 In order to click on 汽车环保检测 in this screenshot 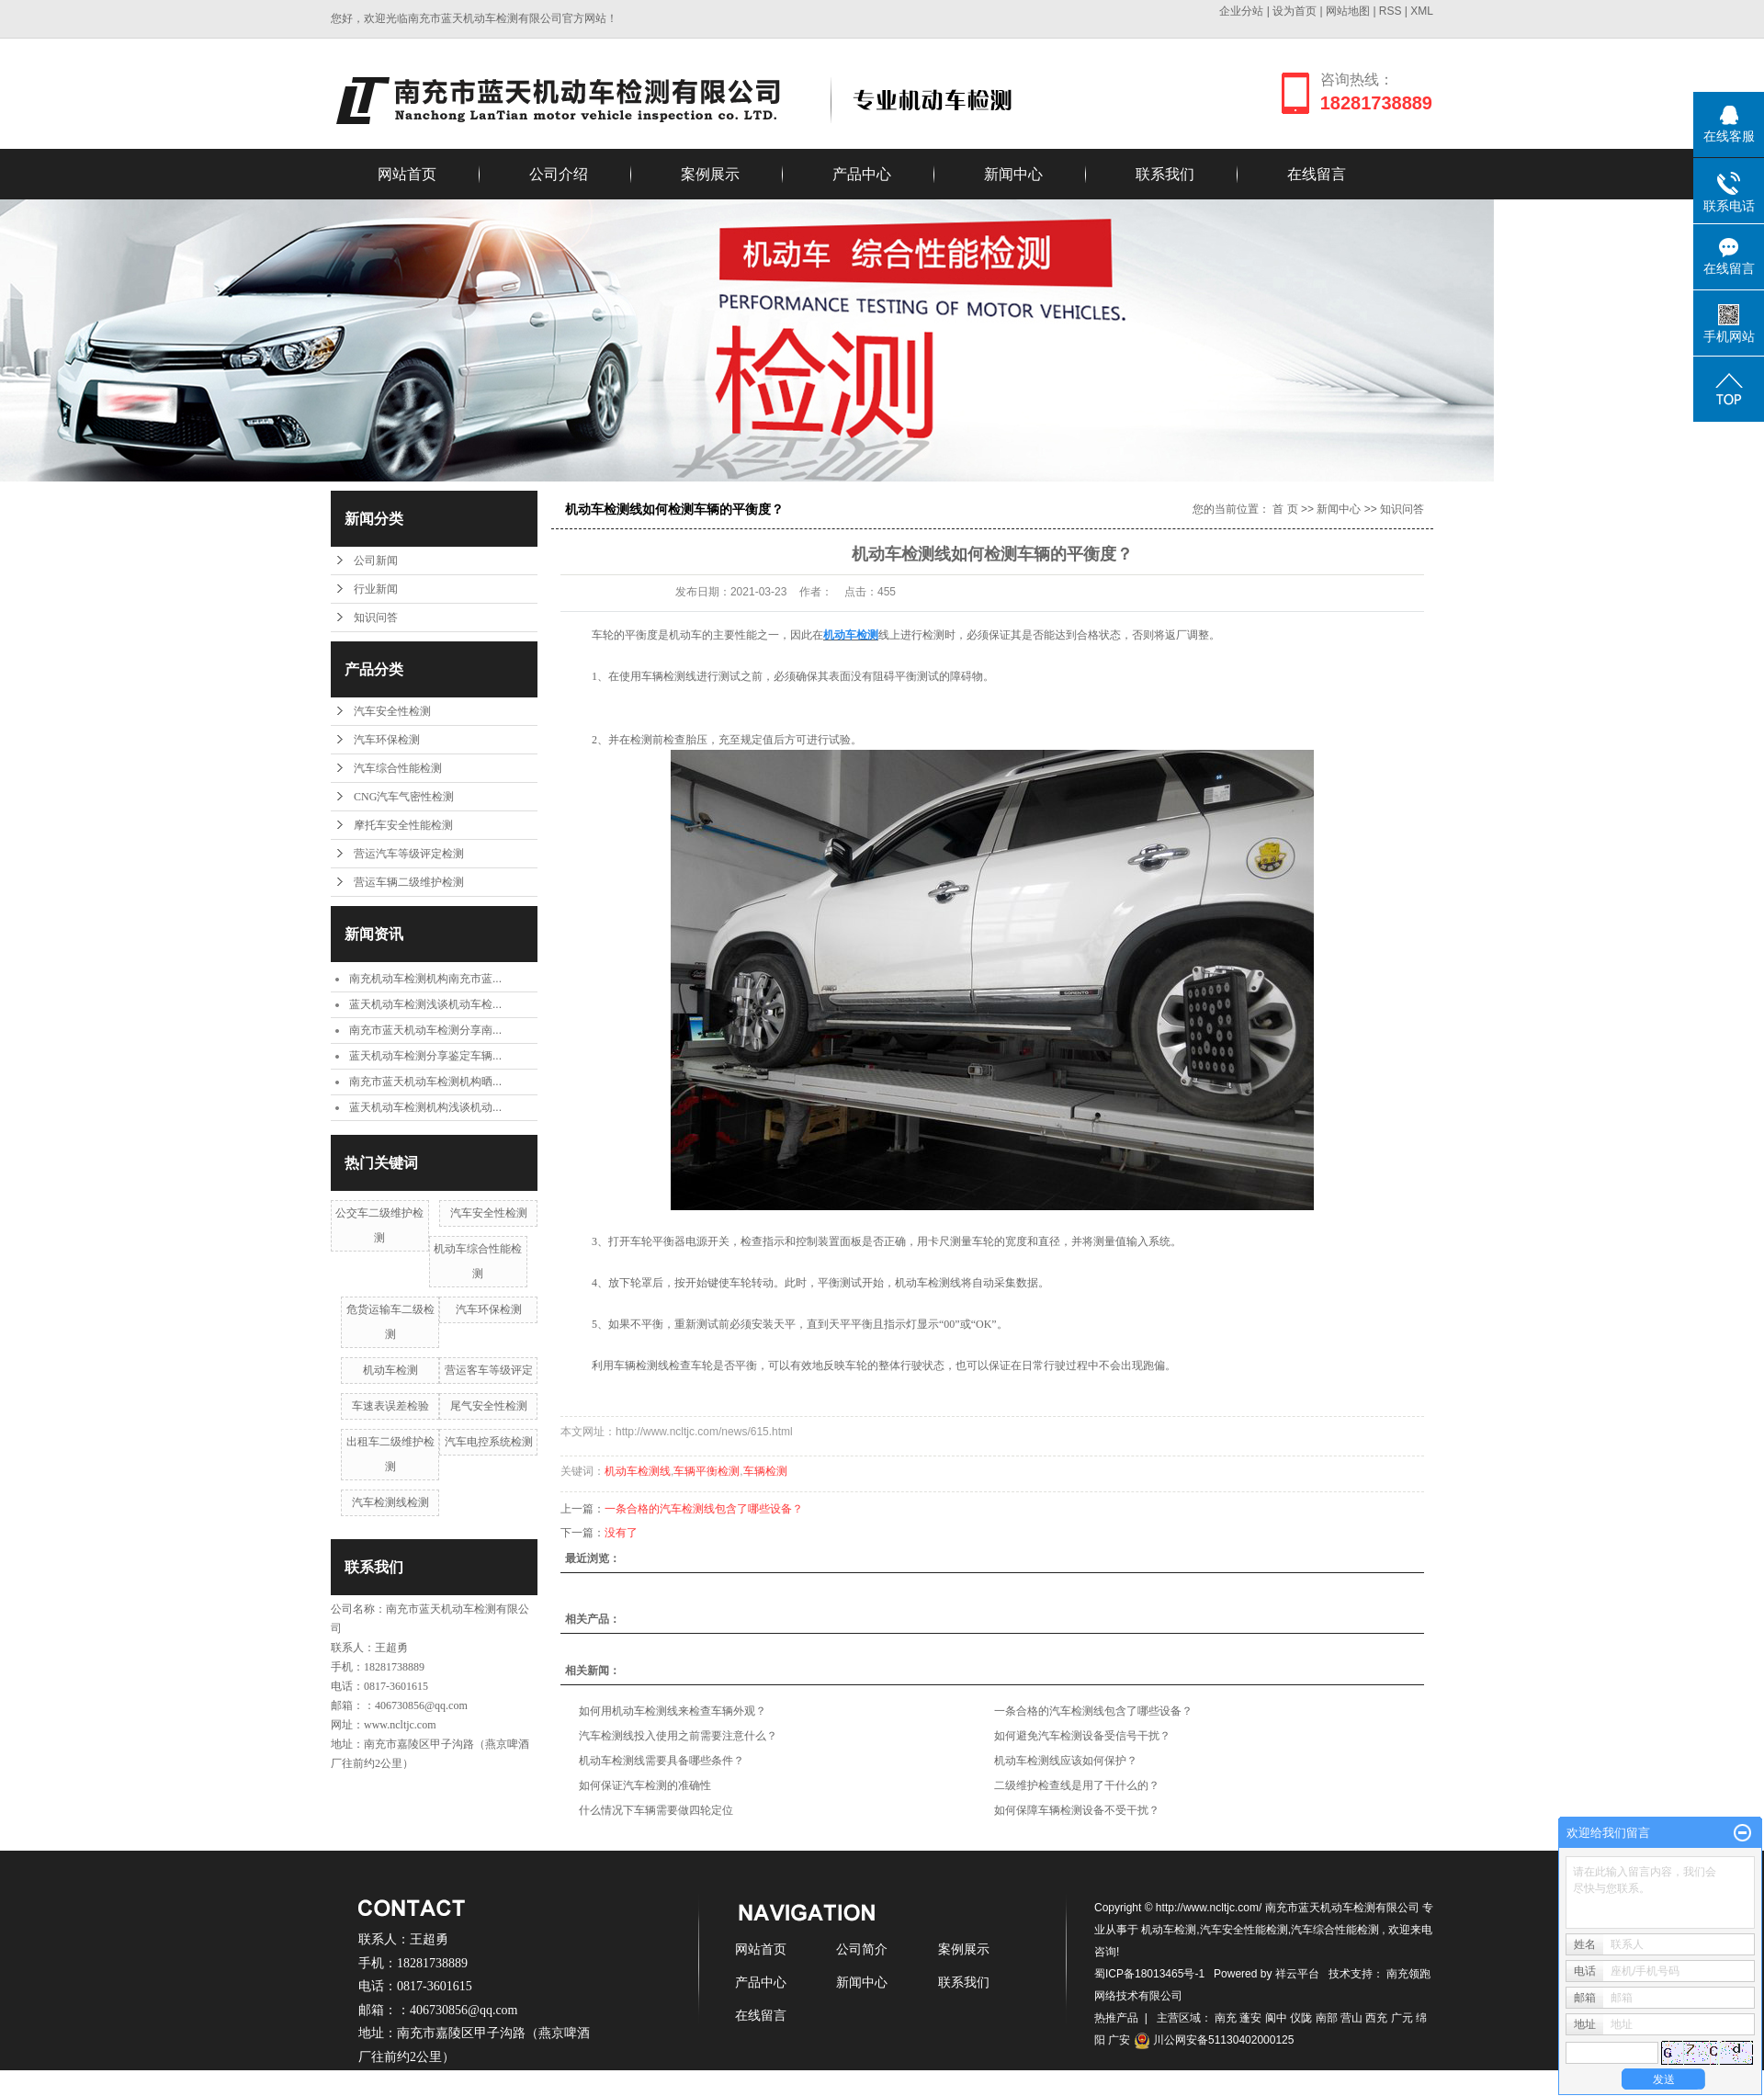, I will do `click(387, 739)`.